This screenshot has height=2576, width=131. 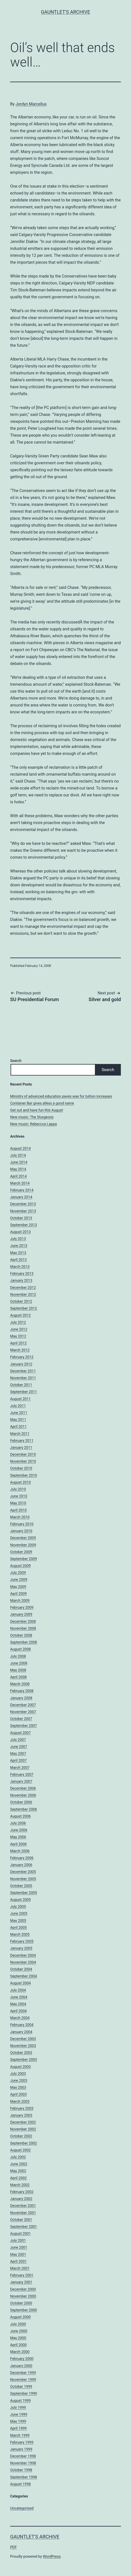 What do you see at coordinates (18, 2080) in the screenshot?
I see `June 2003` at bounding box center [18, 2080].